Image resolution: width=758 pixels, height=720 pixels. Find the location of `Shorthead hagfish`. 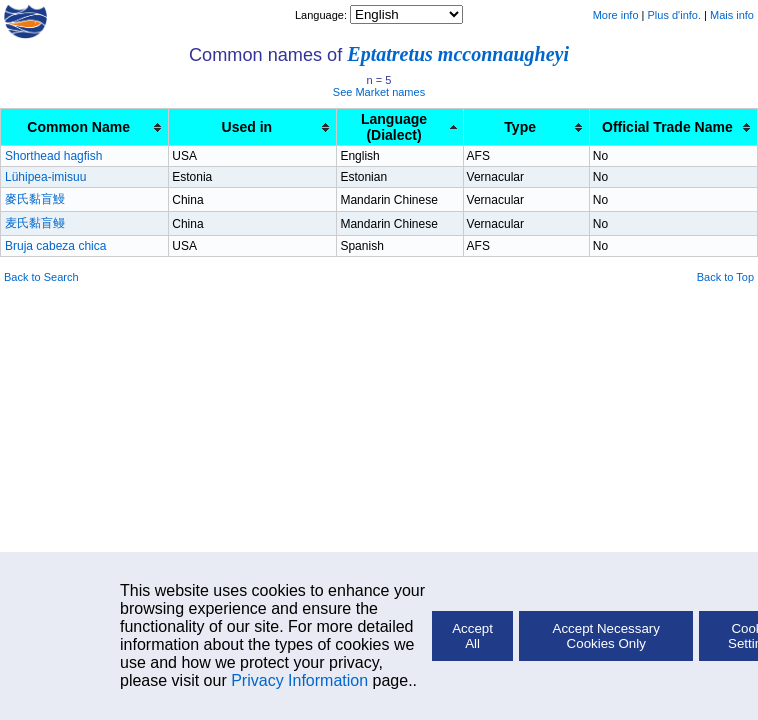

Shorthead hagfish is located at coordinates (53, 156).